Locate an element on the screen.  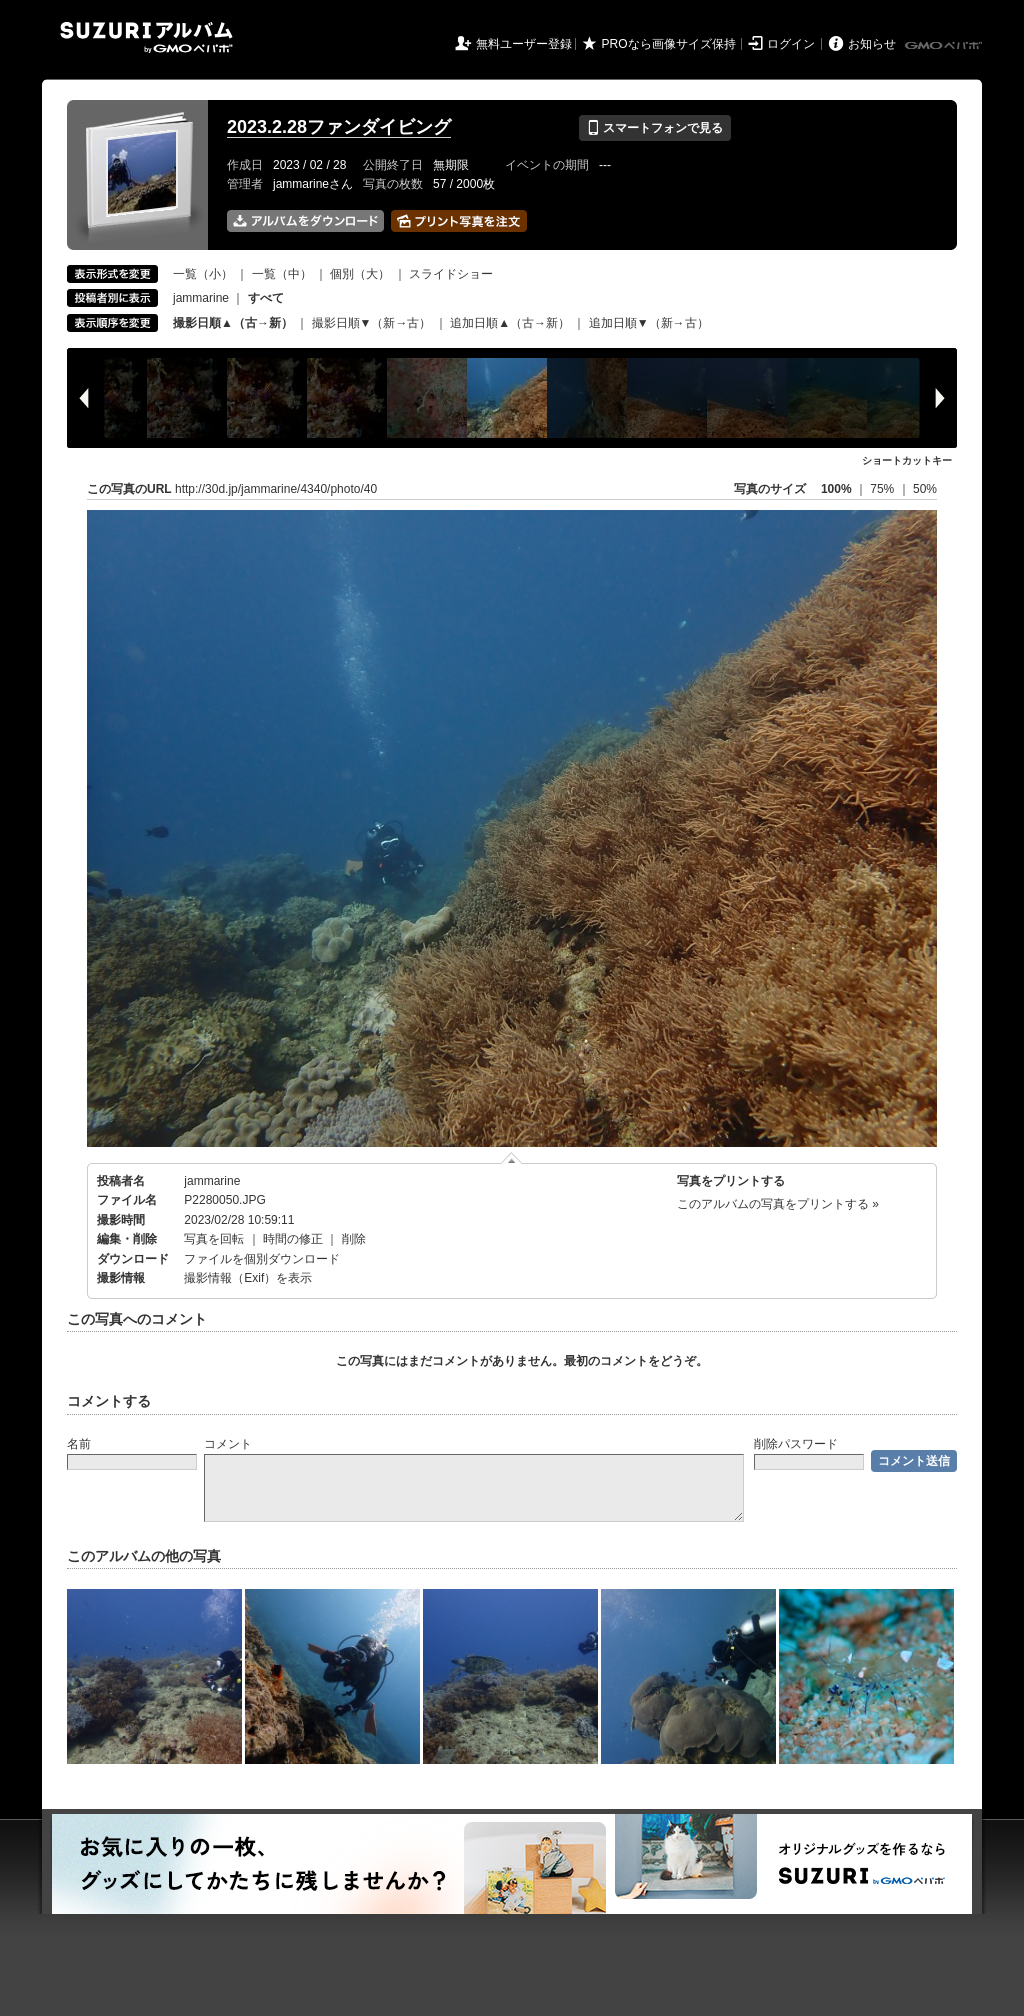
PROなら画像サイズ保持 is located at coordinates (669, 44).